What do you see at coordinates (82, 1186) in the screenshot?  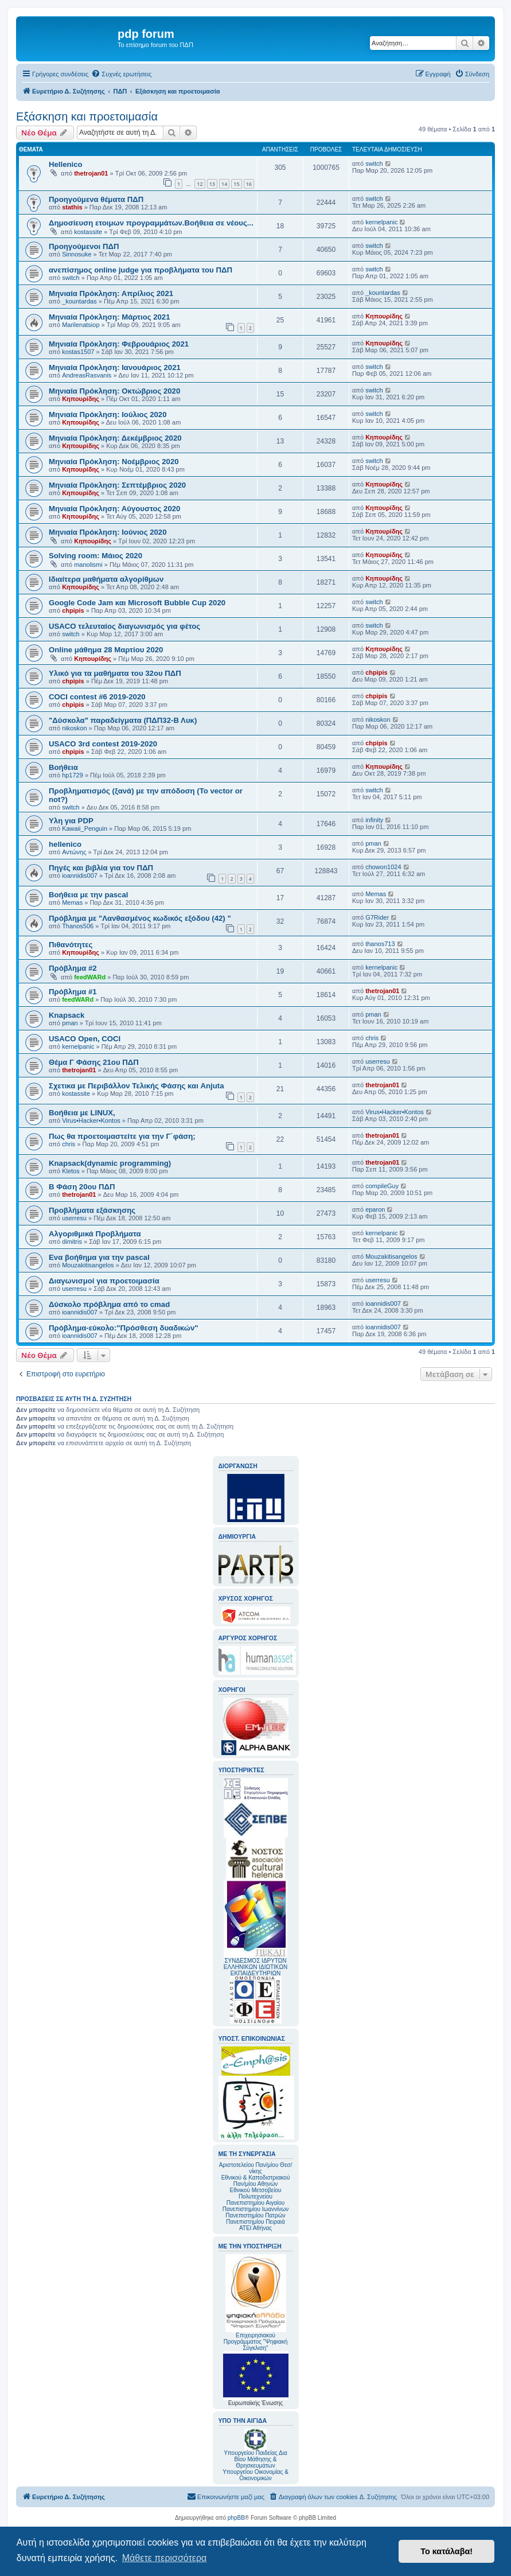 I see `Β Φάση 20ου ΠΔΠ` at bounding box center [82, 1186].